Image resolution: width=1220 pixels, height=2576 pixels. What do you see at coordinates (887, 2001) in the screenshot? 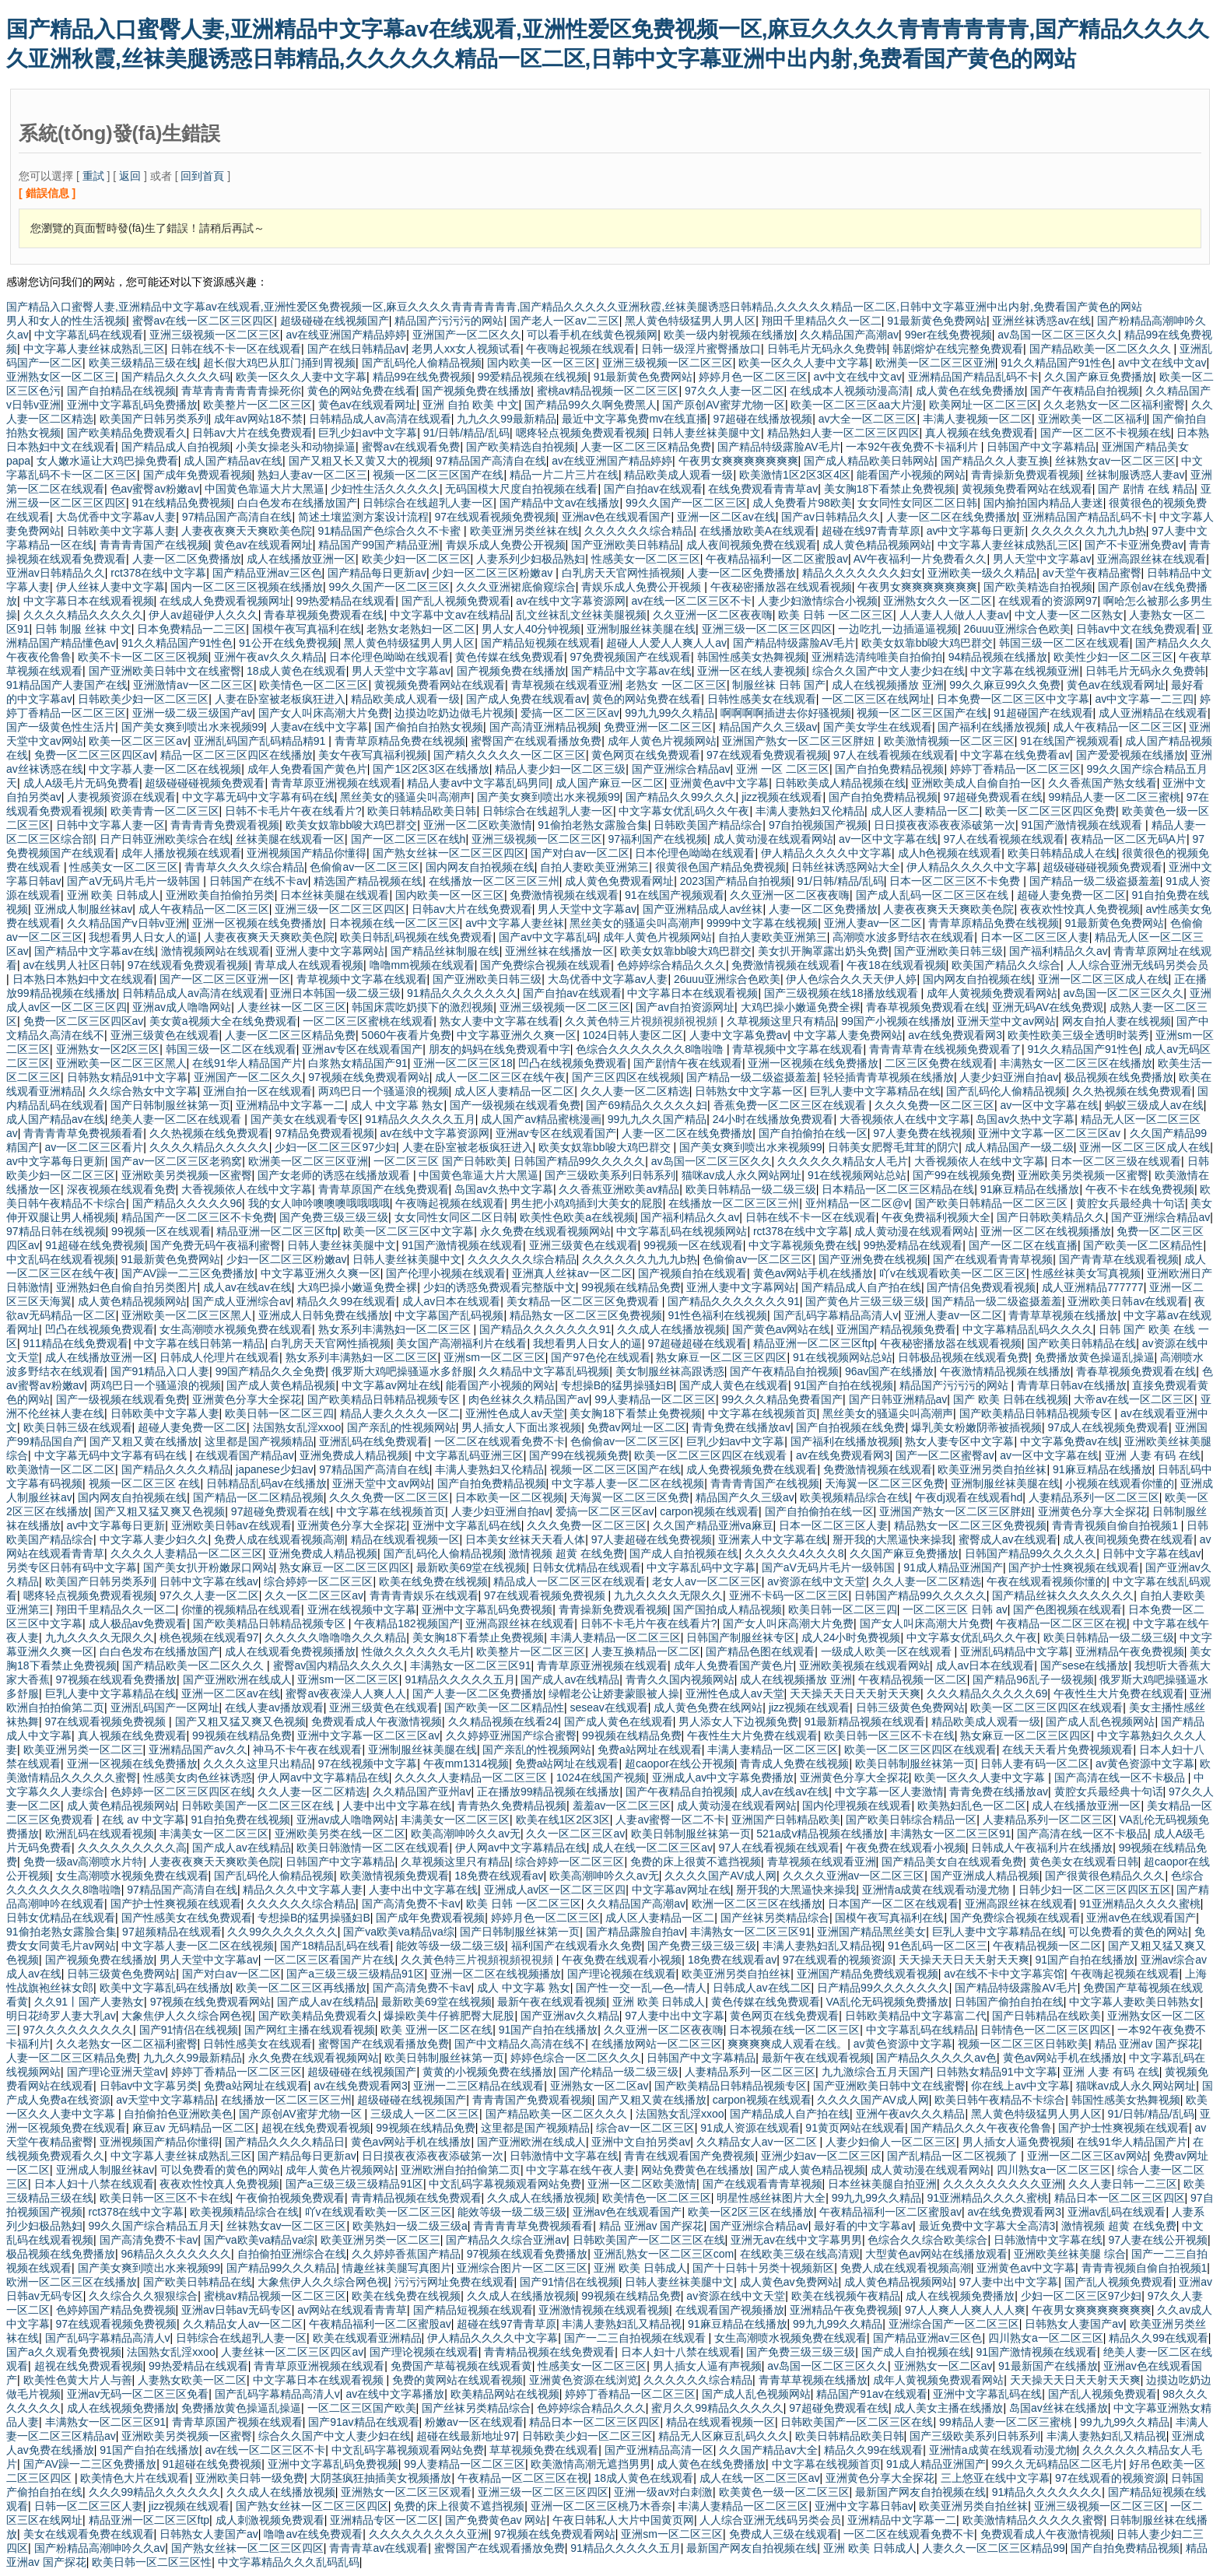
I see `VA乱伦无码视频免费播放` at bounding box center [887, 2001].